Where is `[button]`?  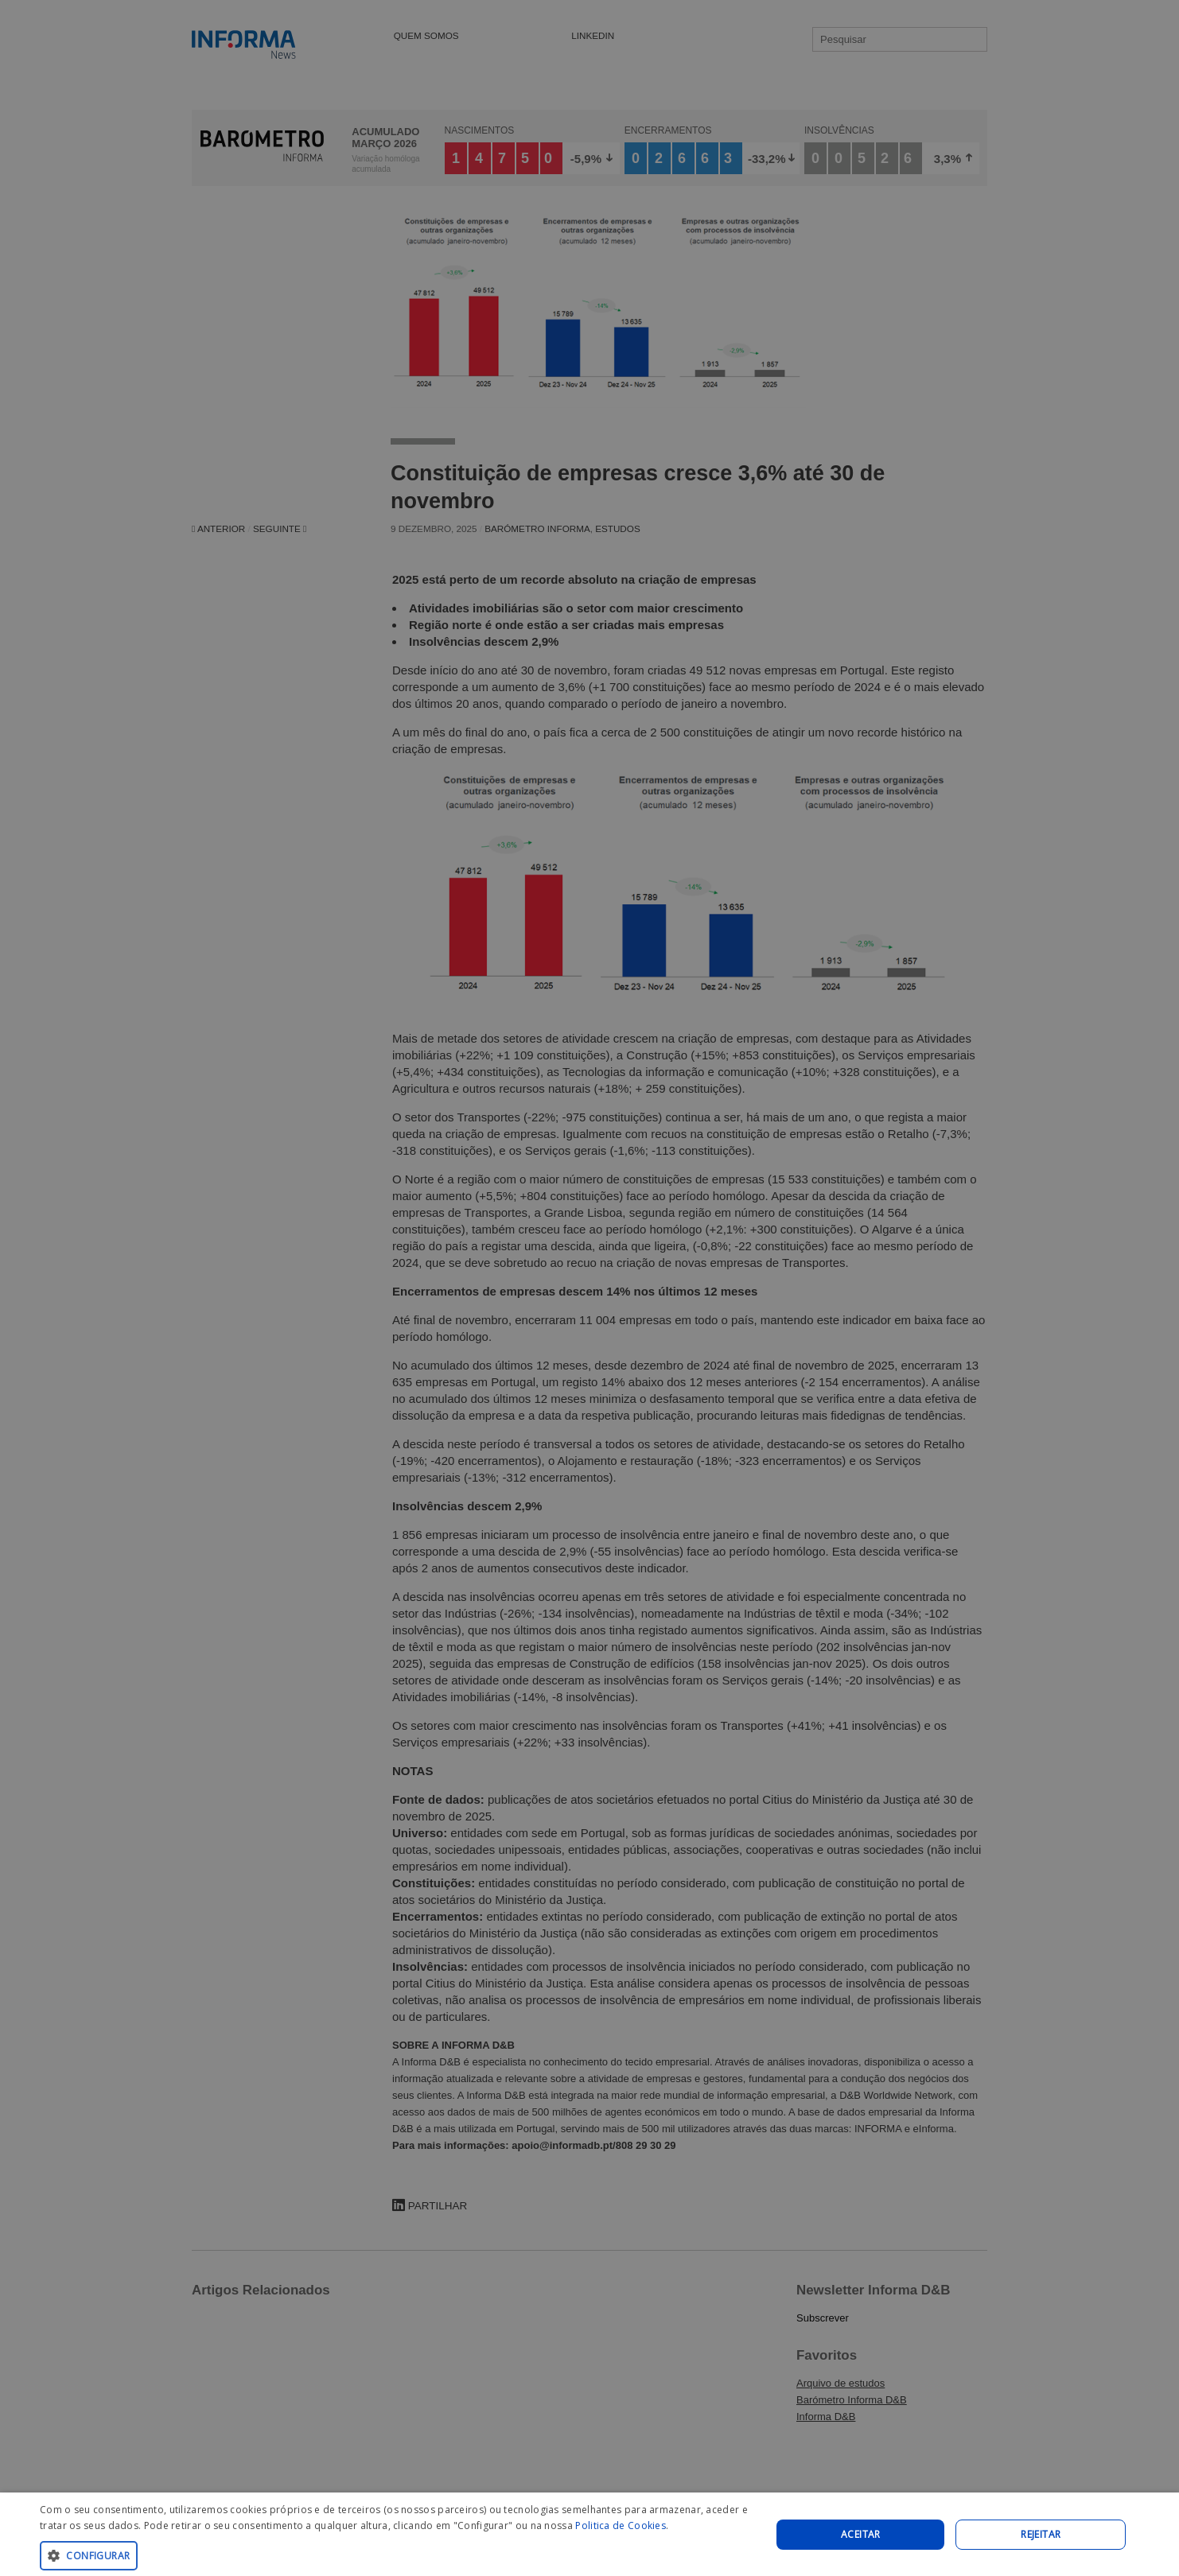 [button] is located at coordinates (394, 2555).